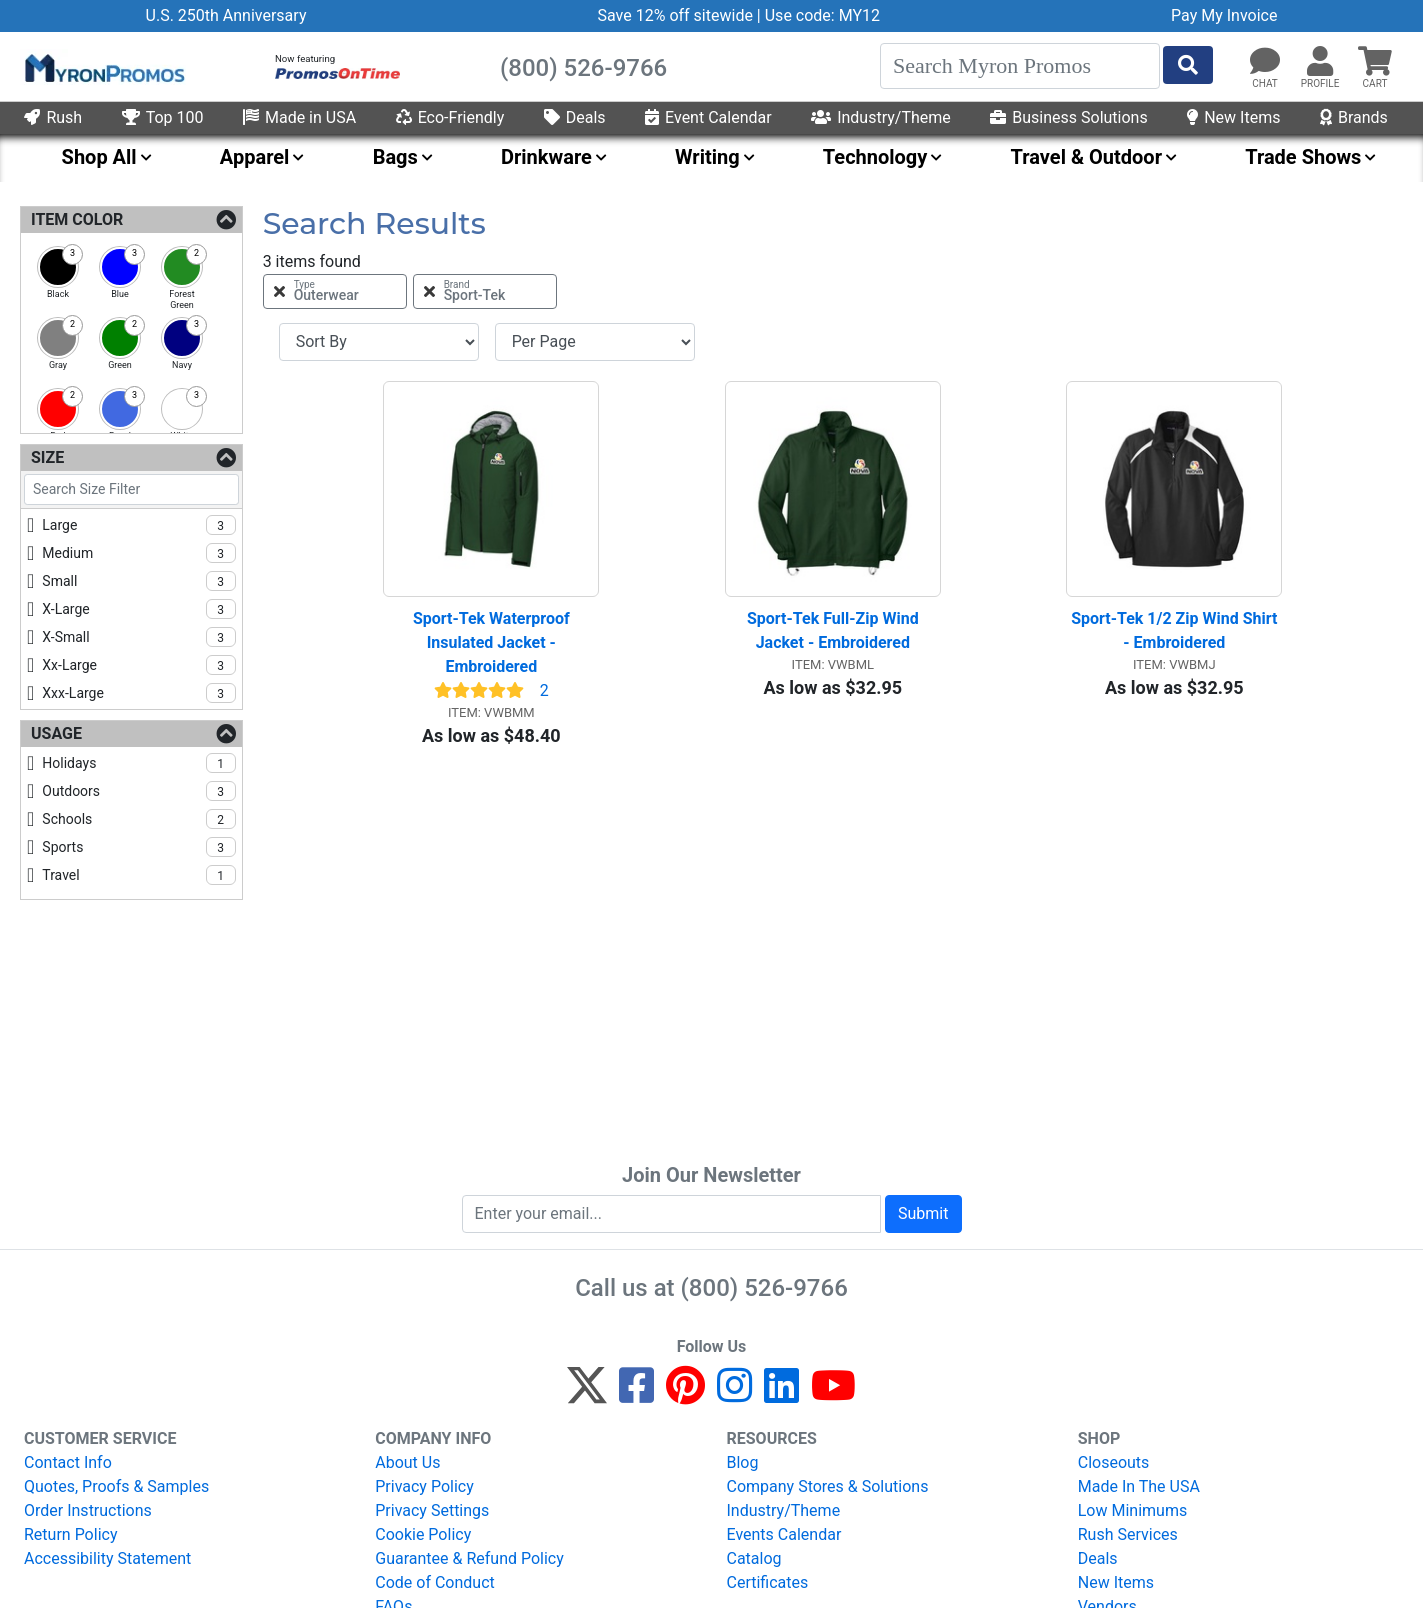  I want to click on Made In The USA, so click(1139, 1486).